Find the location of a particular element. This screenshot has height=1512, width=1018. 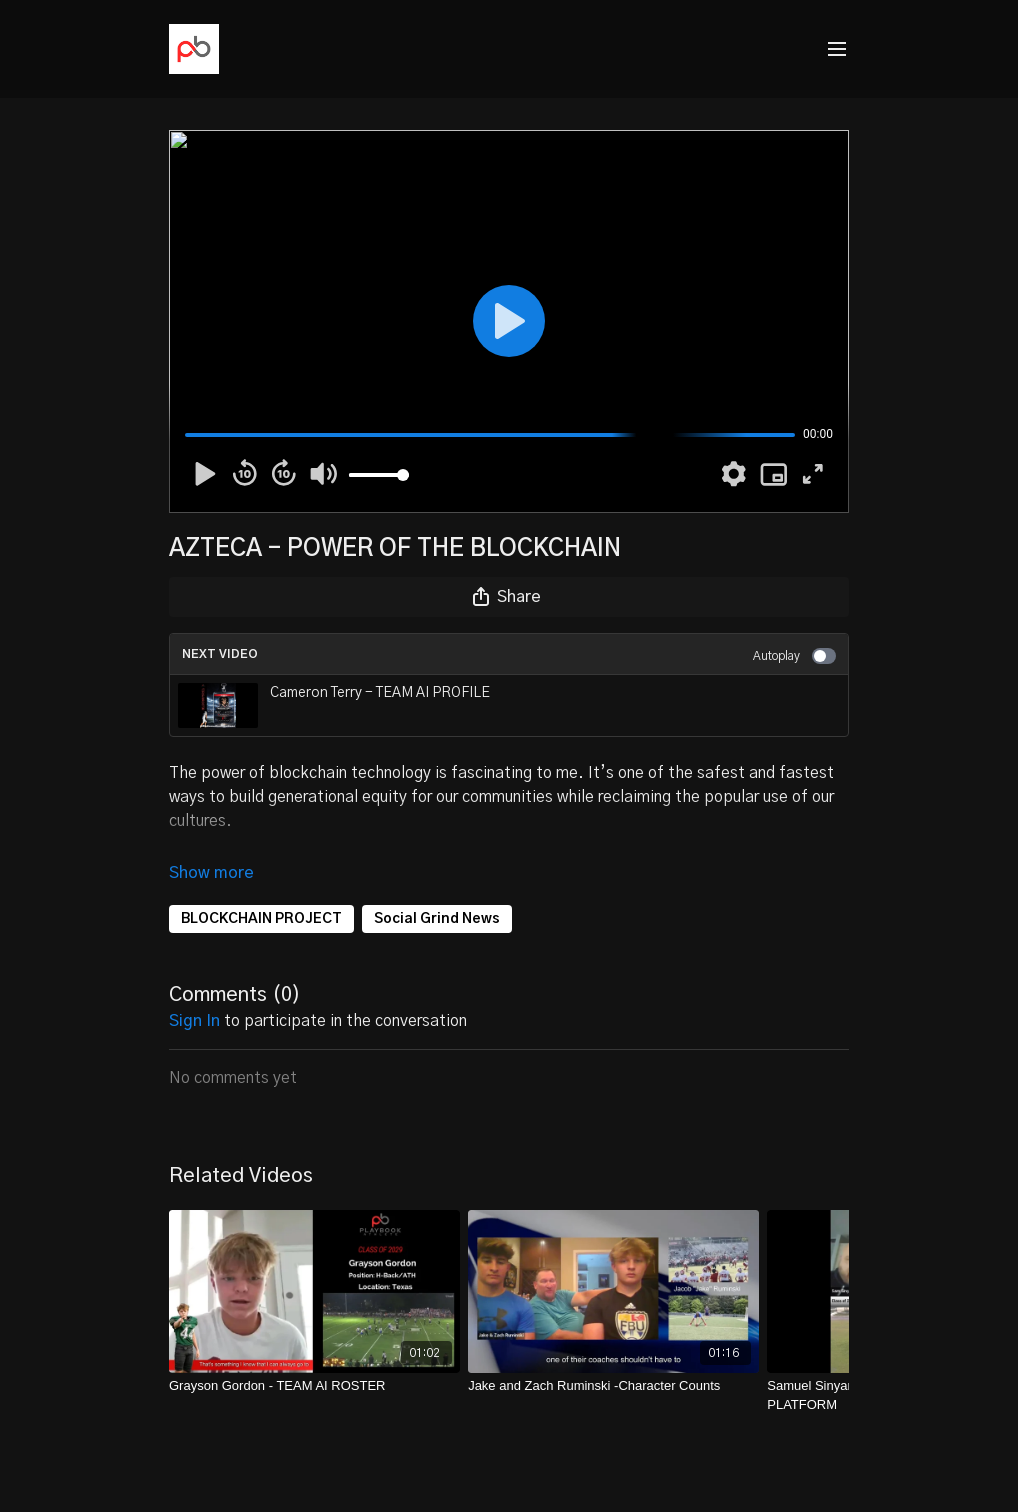

[menu-hamburger] is located at coordinates (837, 49).